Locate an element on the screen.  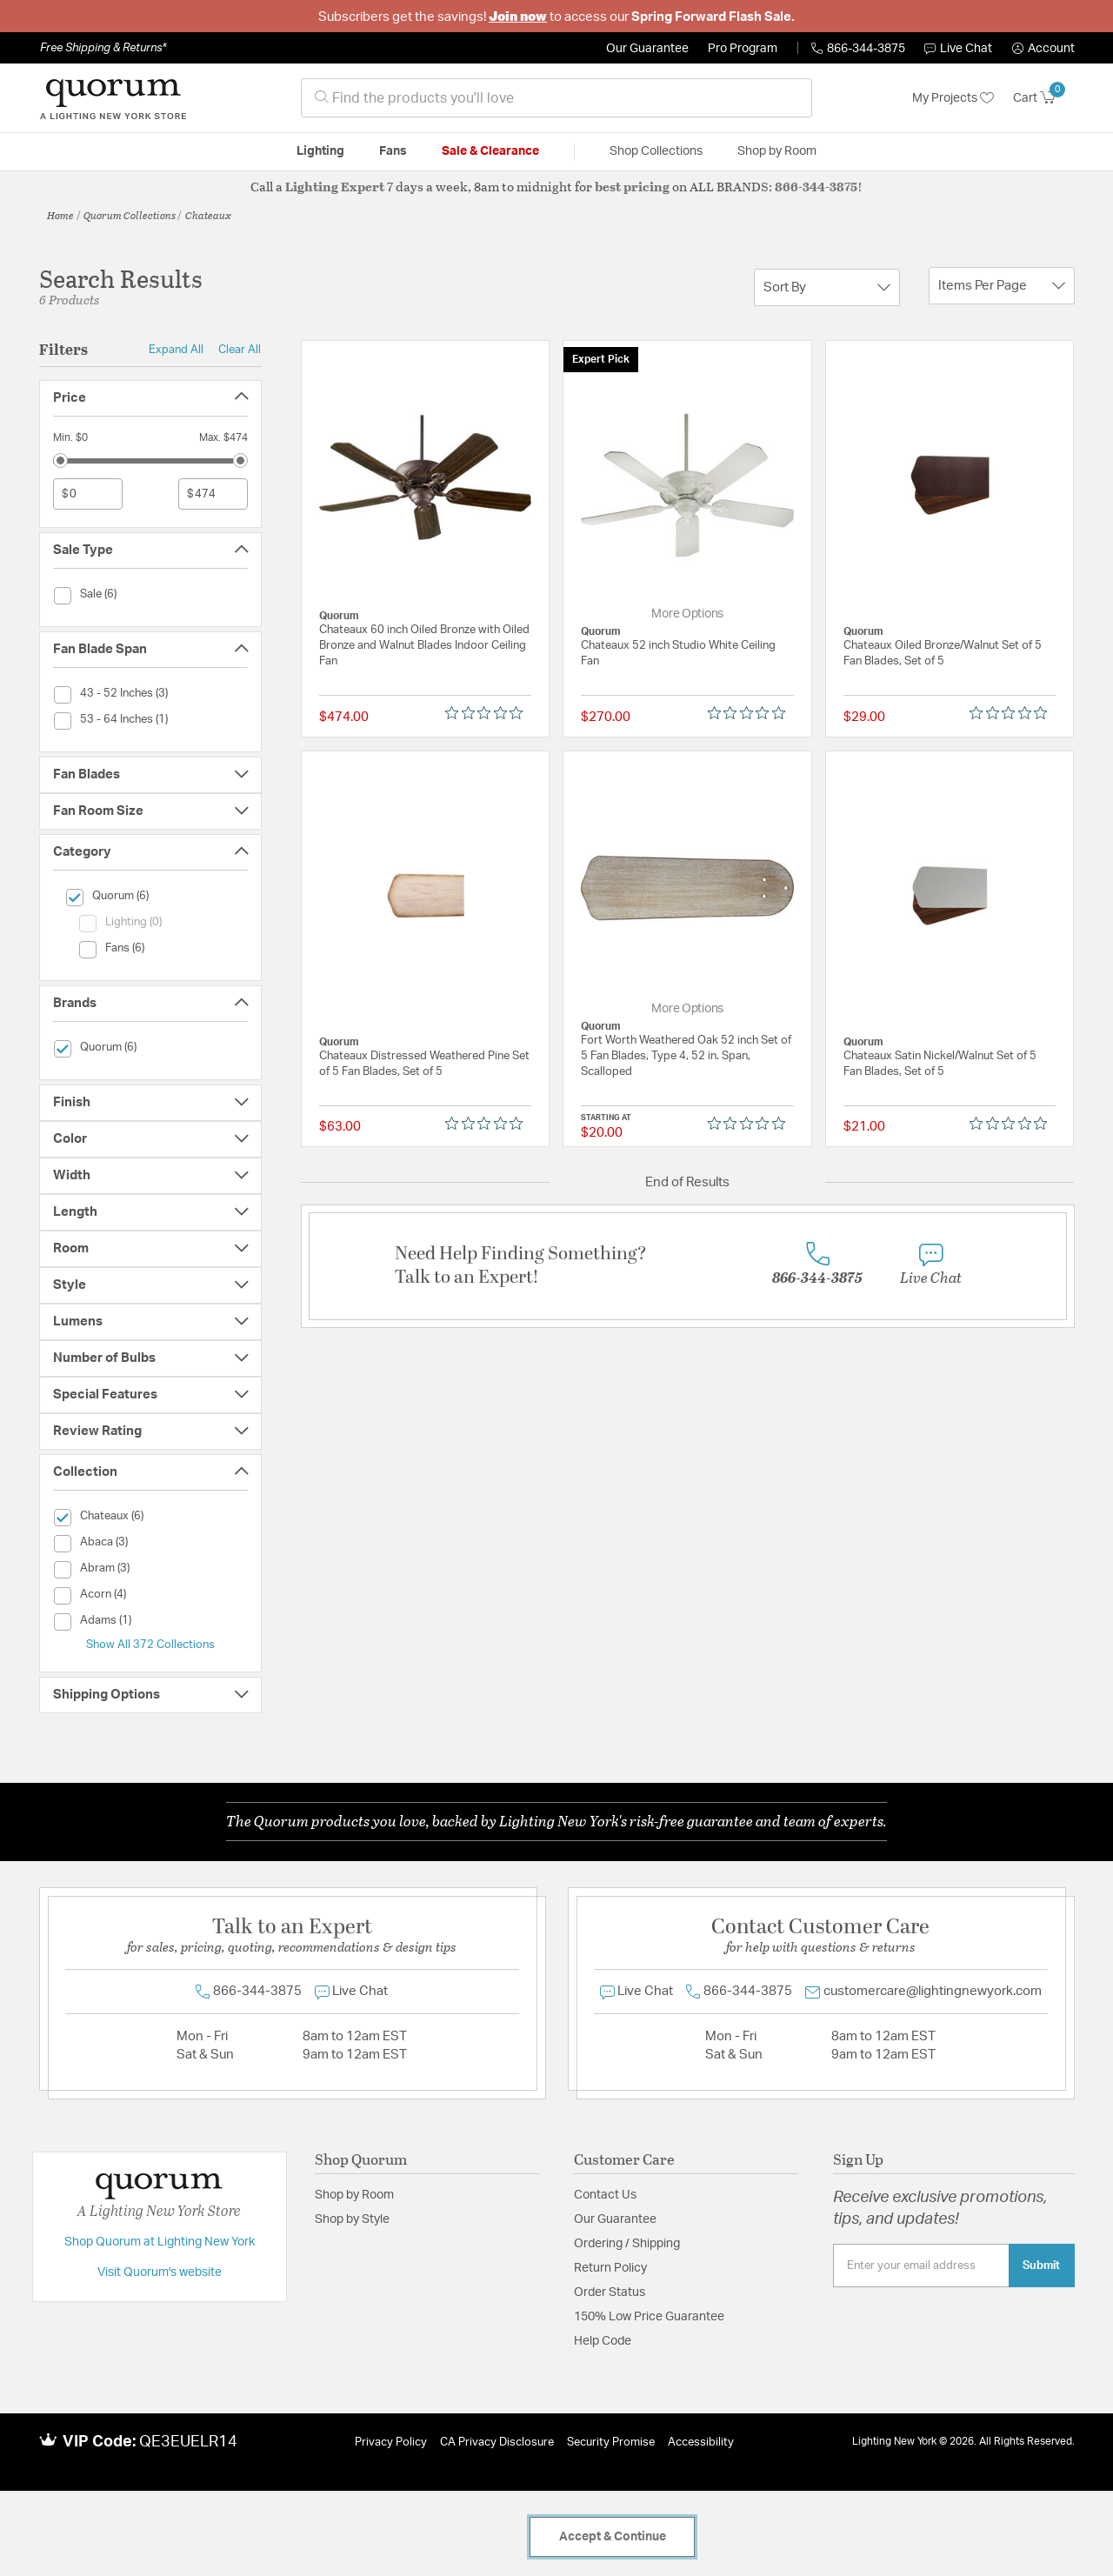
CA Privacy Disclosure is located at coordinates (497, 2442).